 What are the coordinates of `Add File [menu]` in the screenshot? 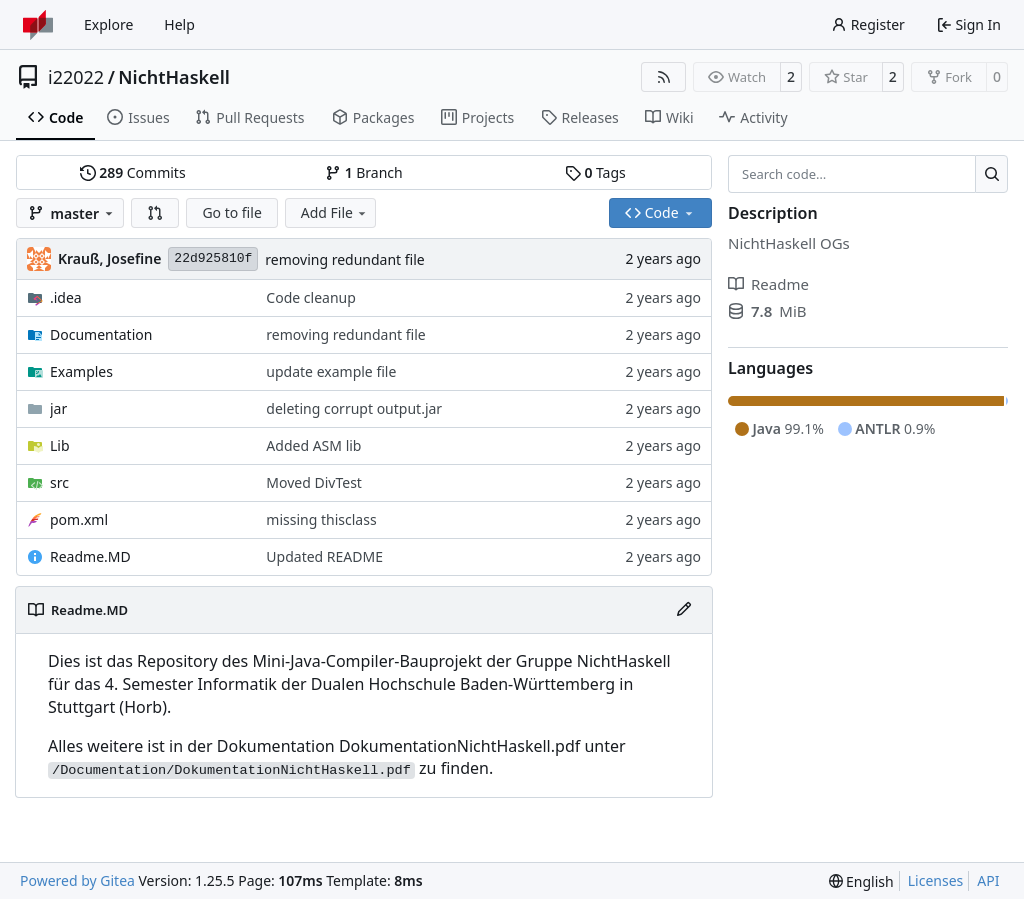 It's located at (335, 212).